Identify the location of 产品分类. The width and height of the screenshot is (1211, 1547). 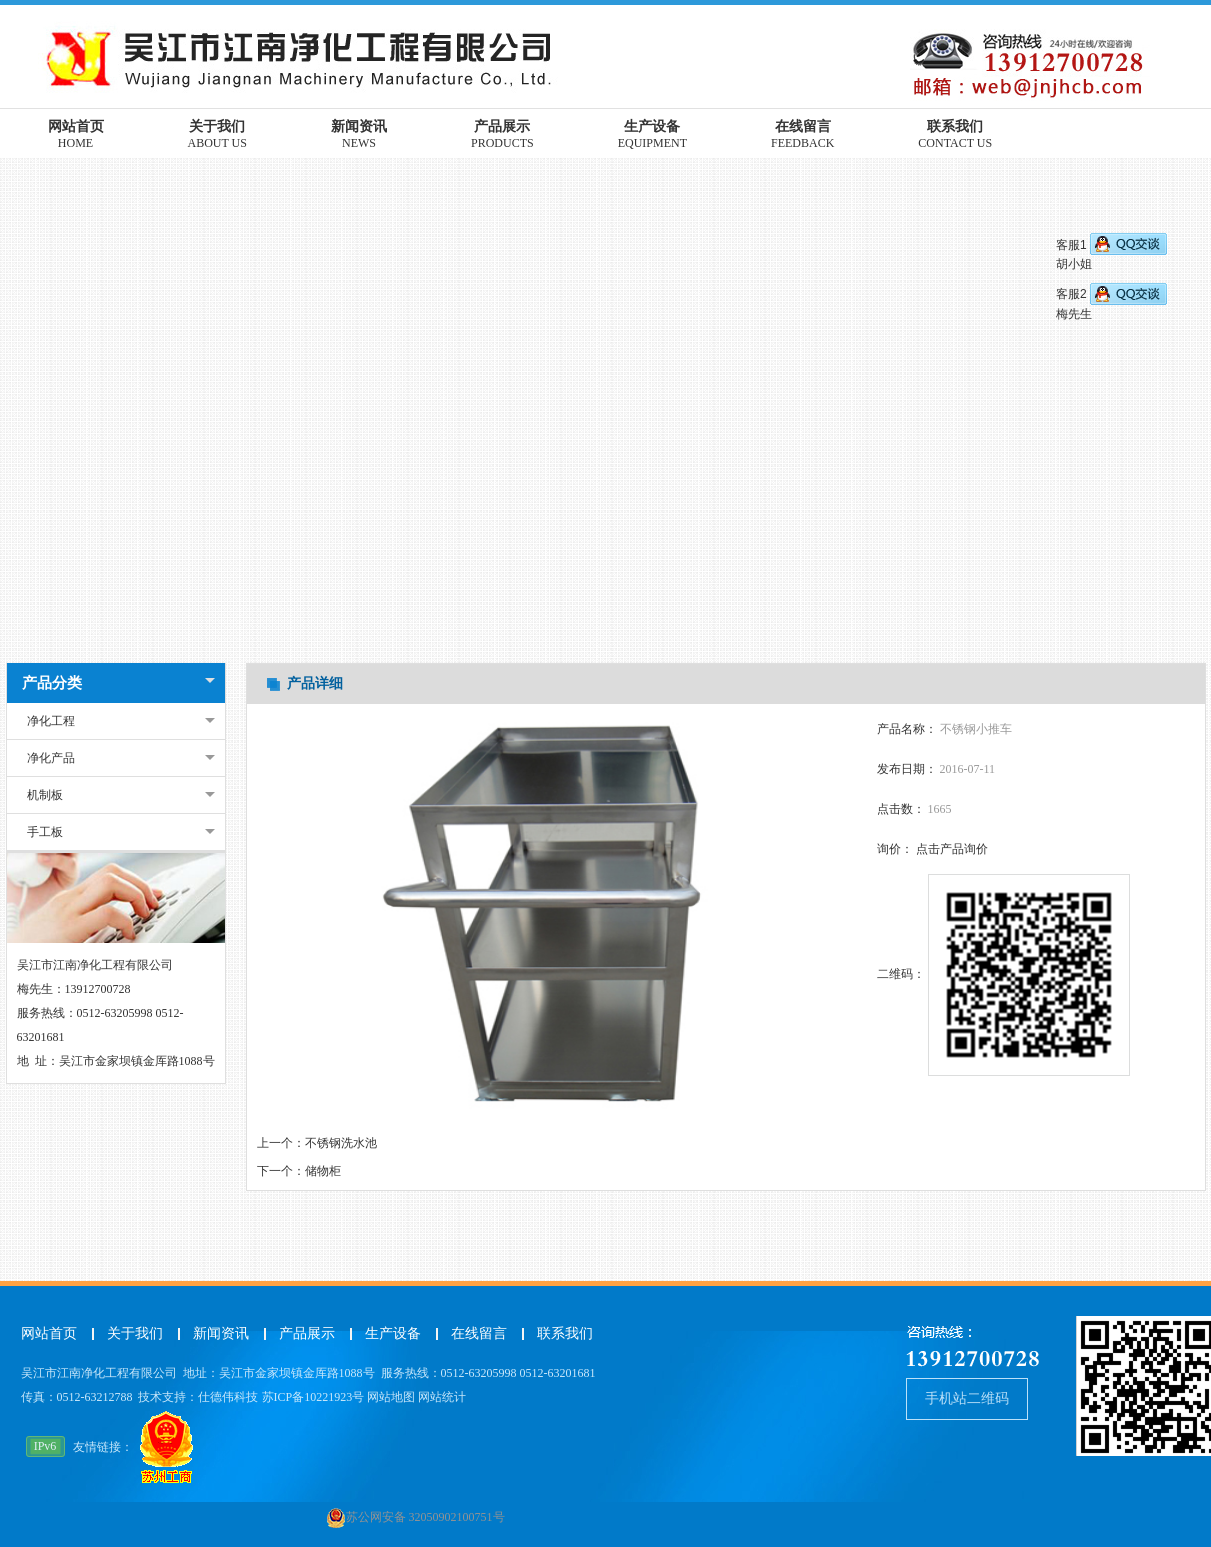
(52, 683).